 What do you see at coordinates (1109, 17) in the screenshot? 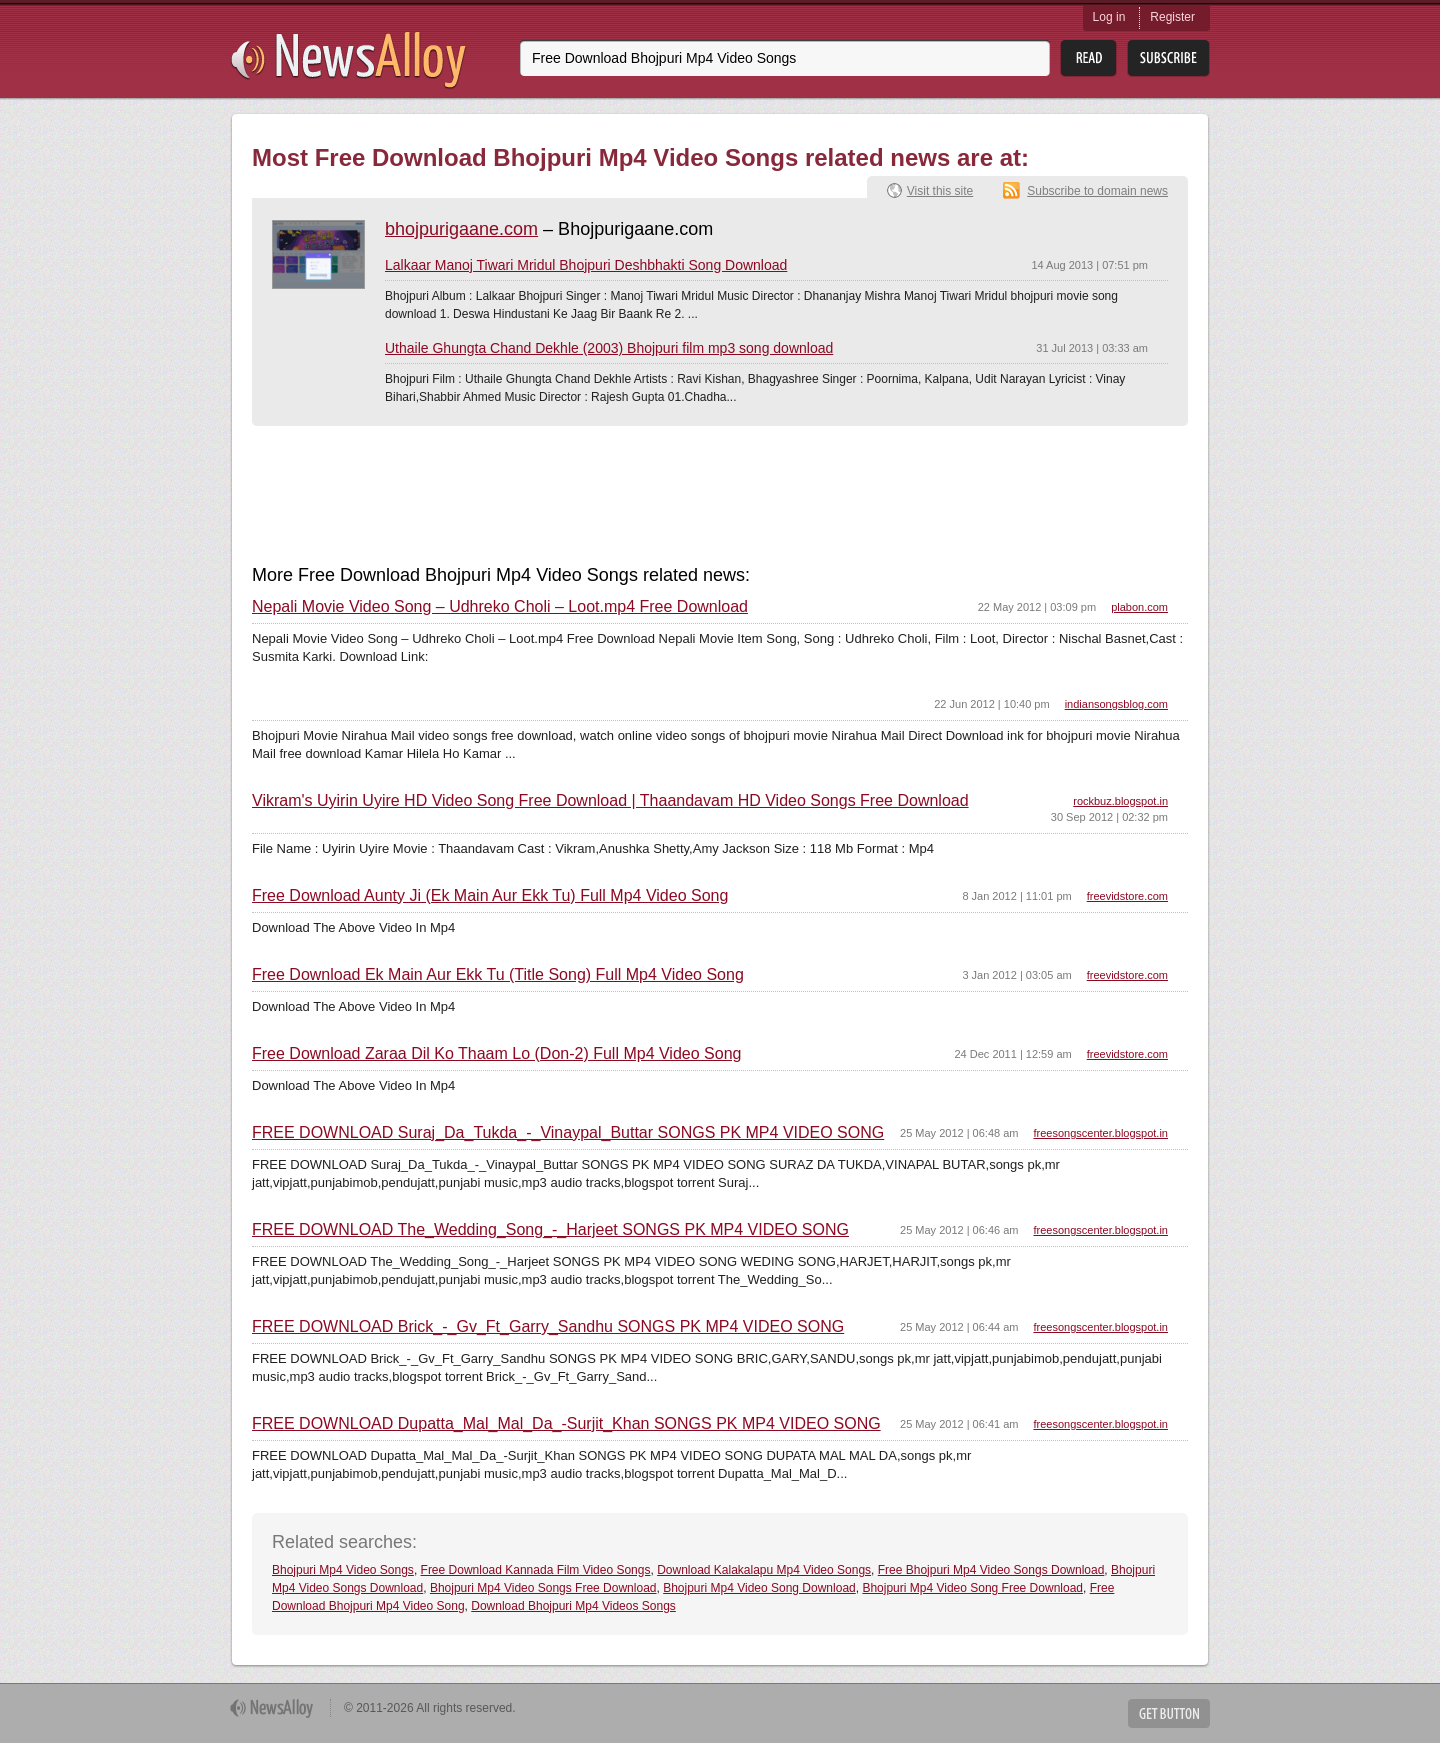
I see `Log in` at bounding box center [1109, 17].